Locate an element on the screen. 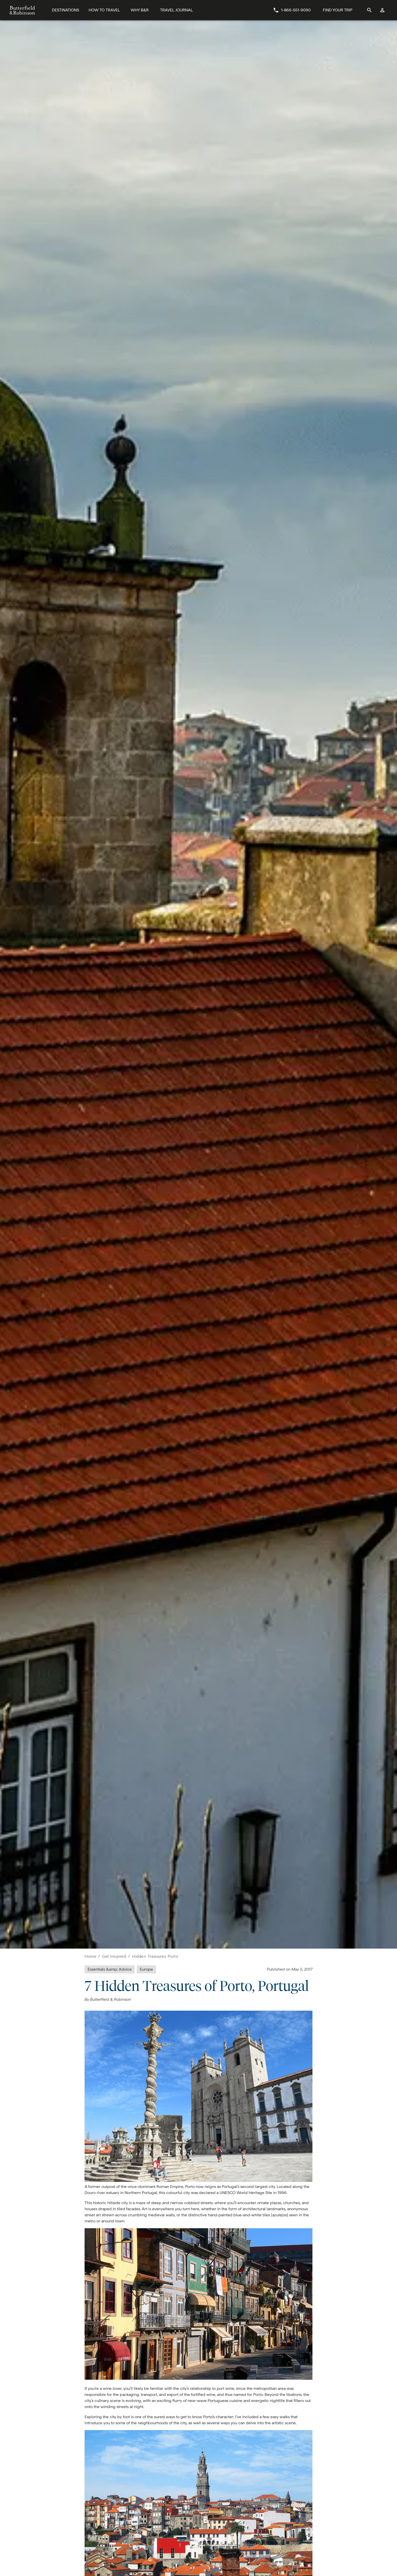 This screenshot has height=2576, width=397. [Find Your Trip Button] is located at coordinates (337, 10).